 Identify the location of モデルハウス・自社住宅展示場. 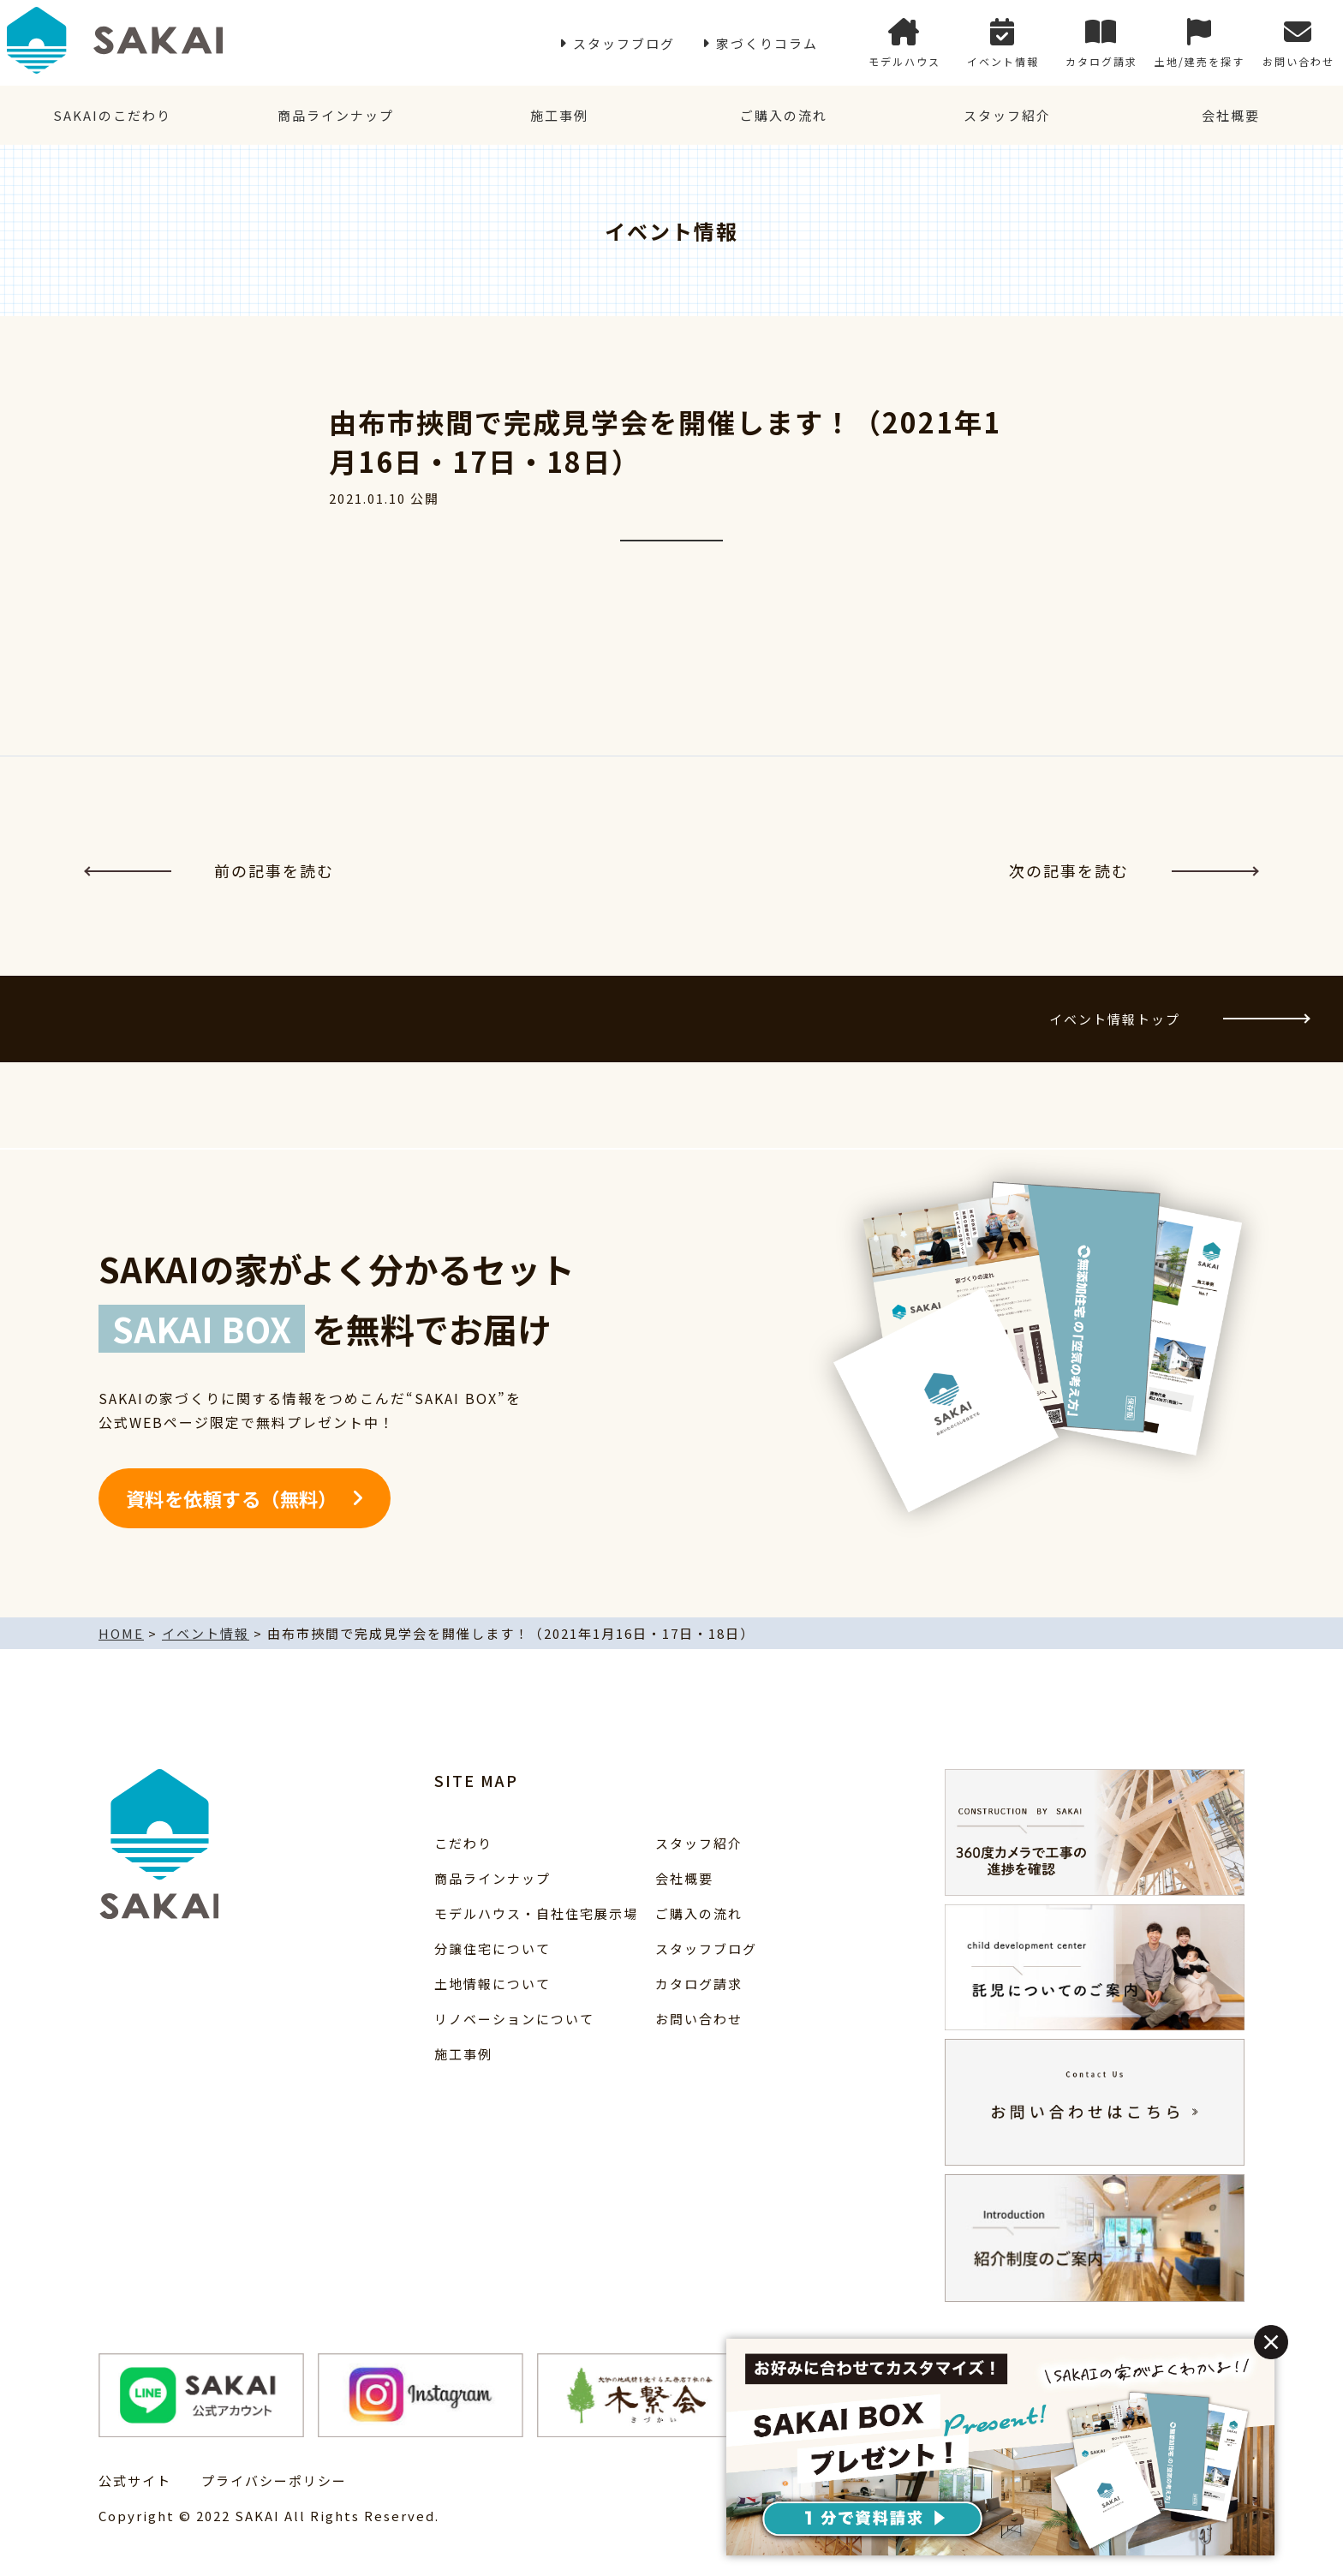
(536, 1913).